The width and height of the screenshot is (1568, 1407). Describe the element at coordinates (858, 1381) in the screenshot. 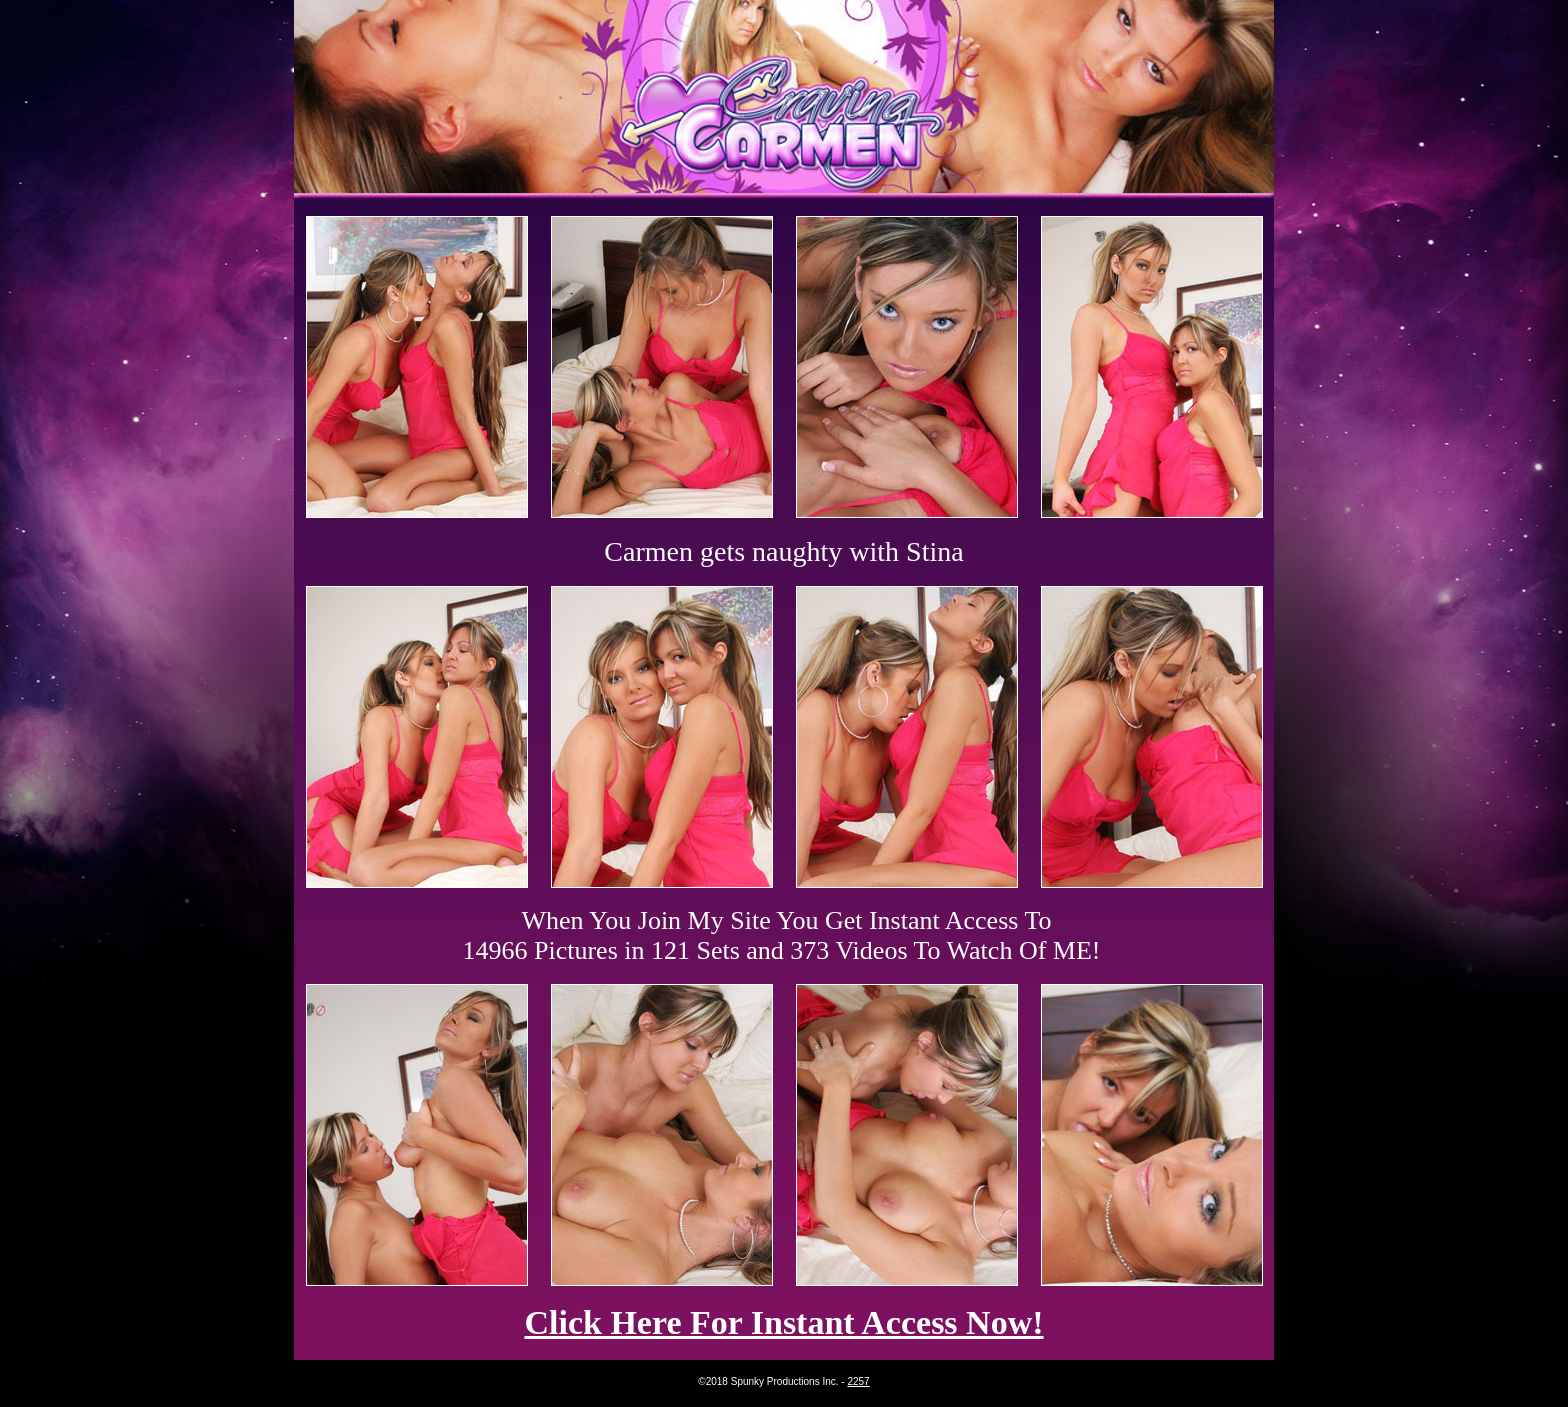

I see `2257` at that location.